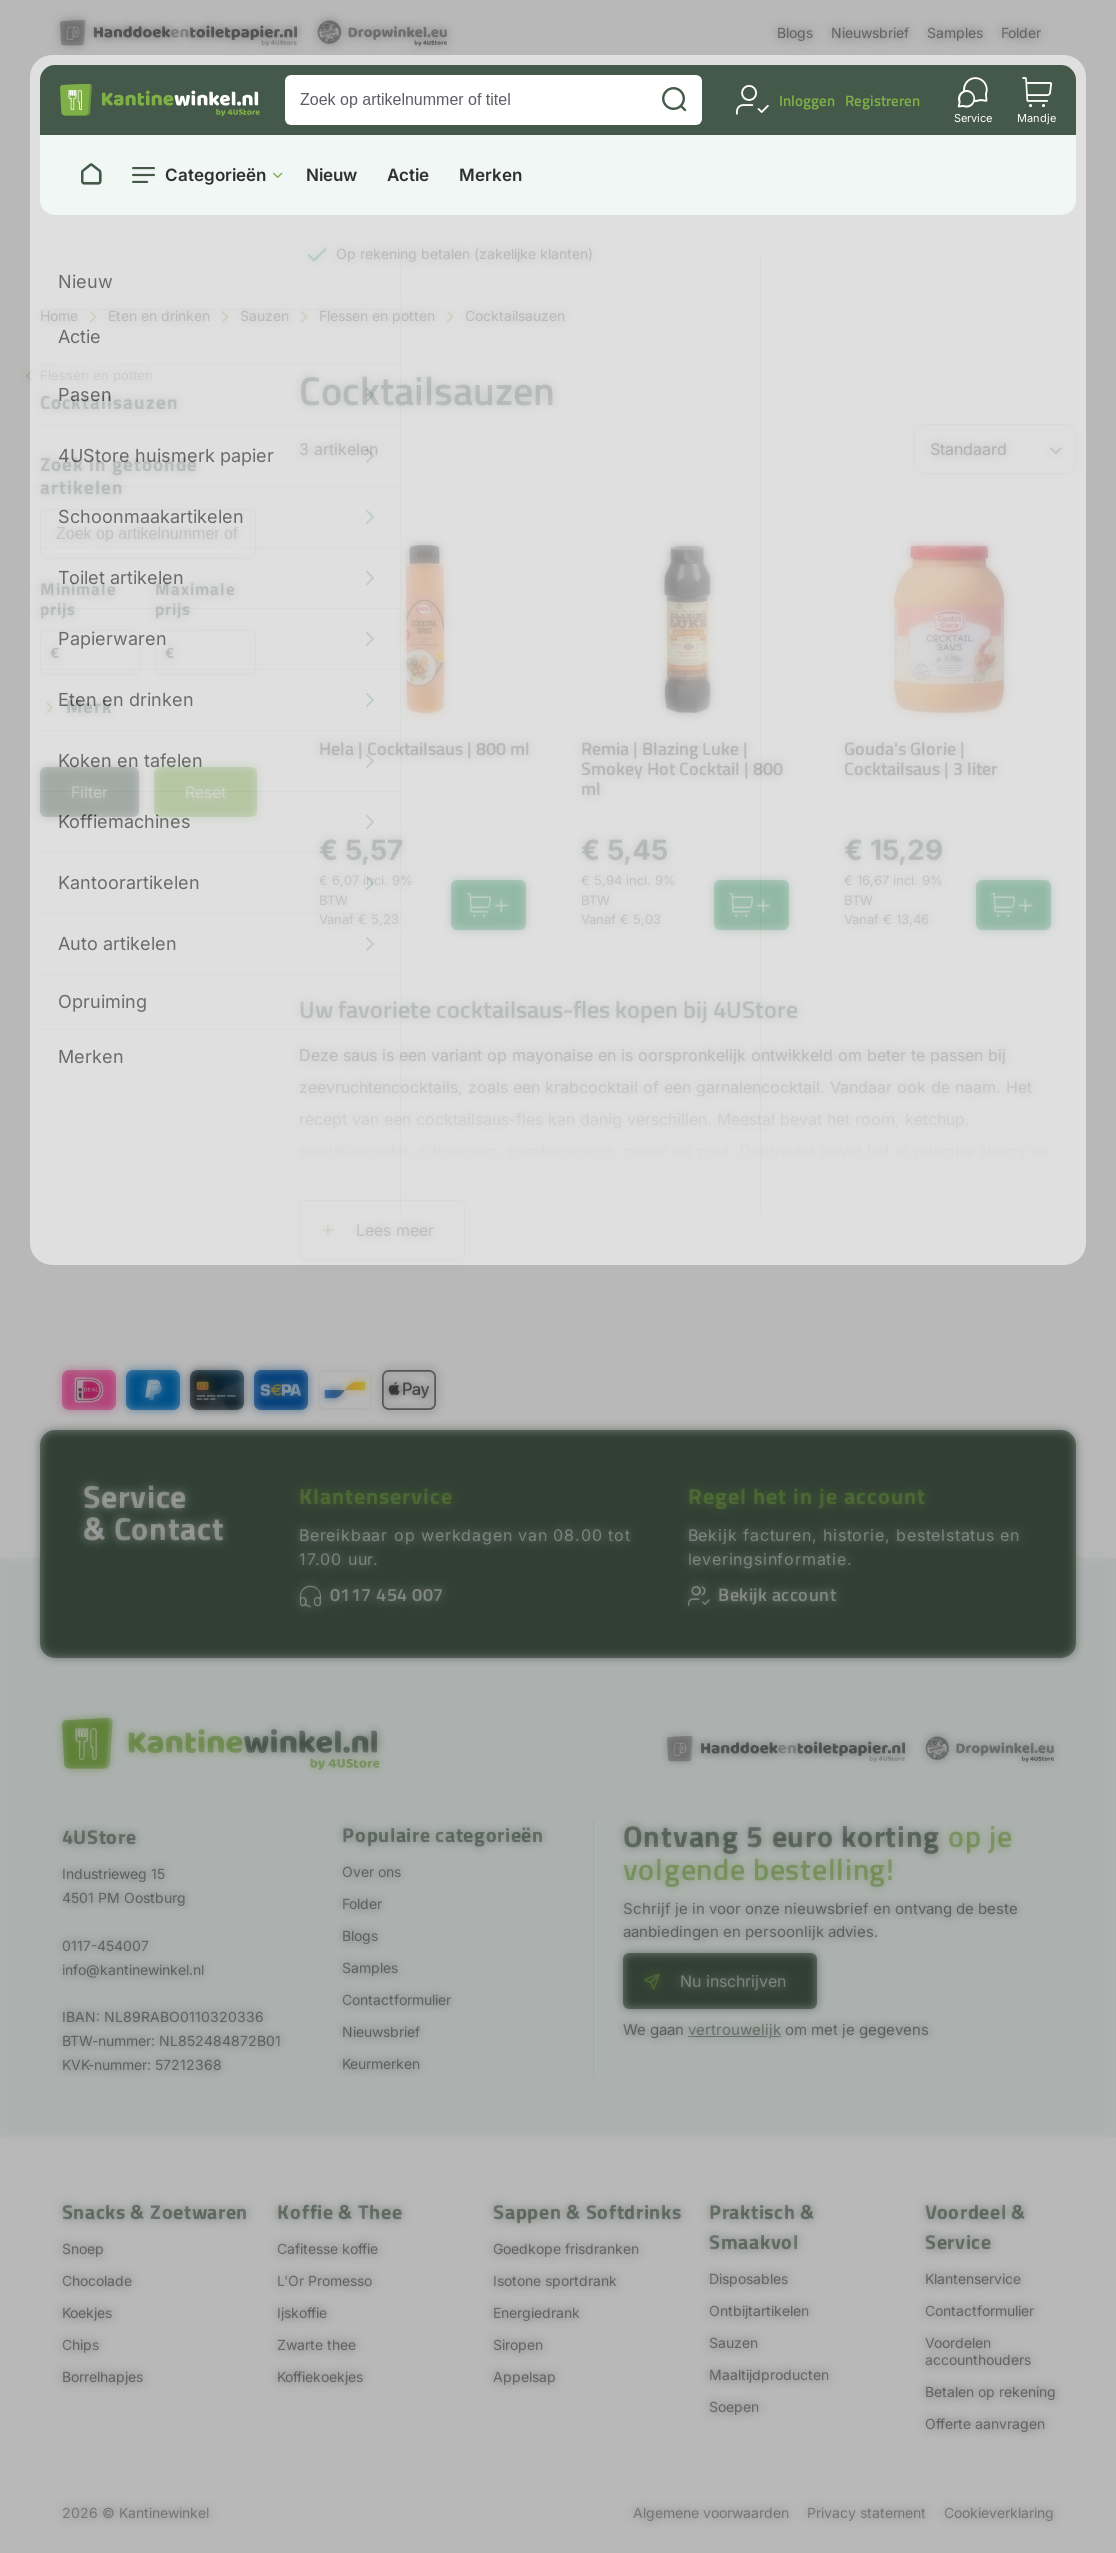 This screenshot has height=2553, width=1116. What do you see at coordinates (870, 32) in the screenshot?
I see `Nieuwsbrief` at bounding box center [870, 32].